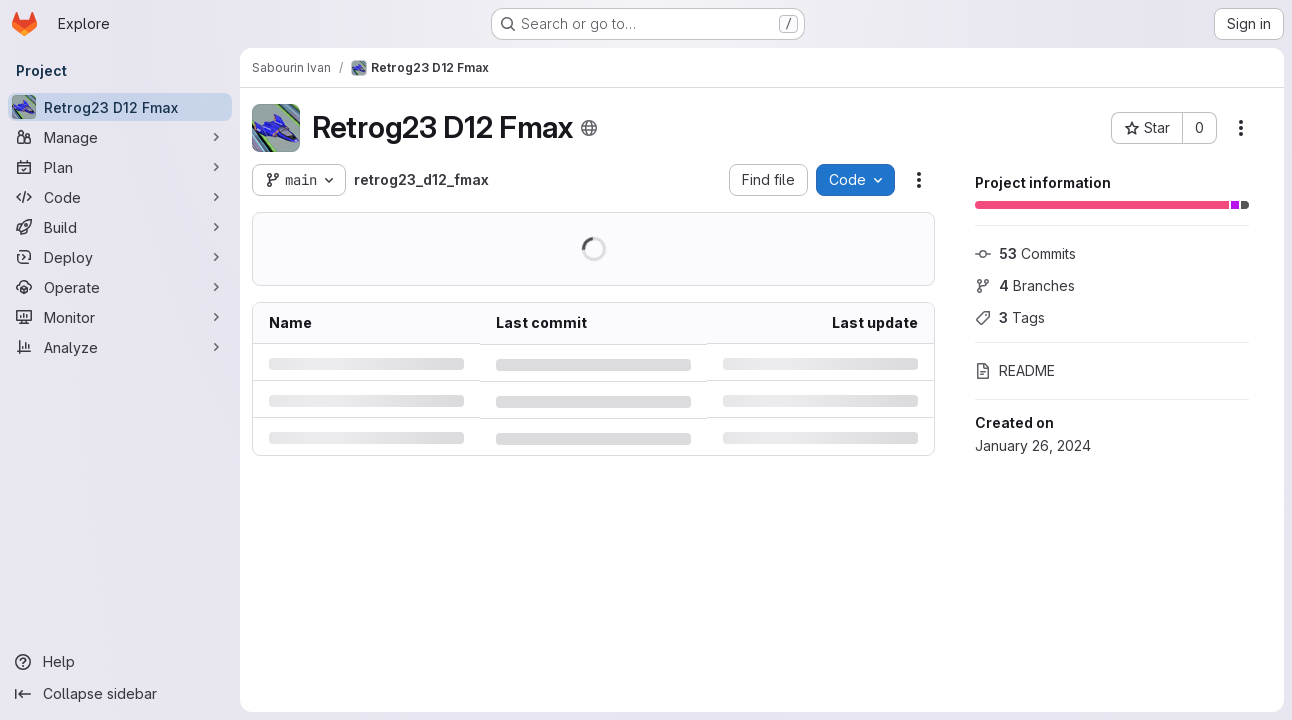  What do you see at coordinates (120, 197) in the screenshot?
I see `[Code]` at bounding box center [120, 197].